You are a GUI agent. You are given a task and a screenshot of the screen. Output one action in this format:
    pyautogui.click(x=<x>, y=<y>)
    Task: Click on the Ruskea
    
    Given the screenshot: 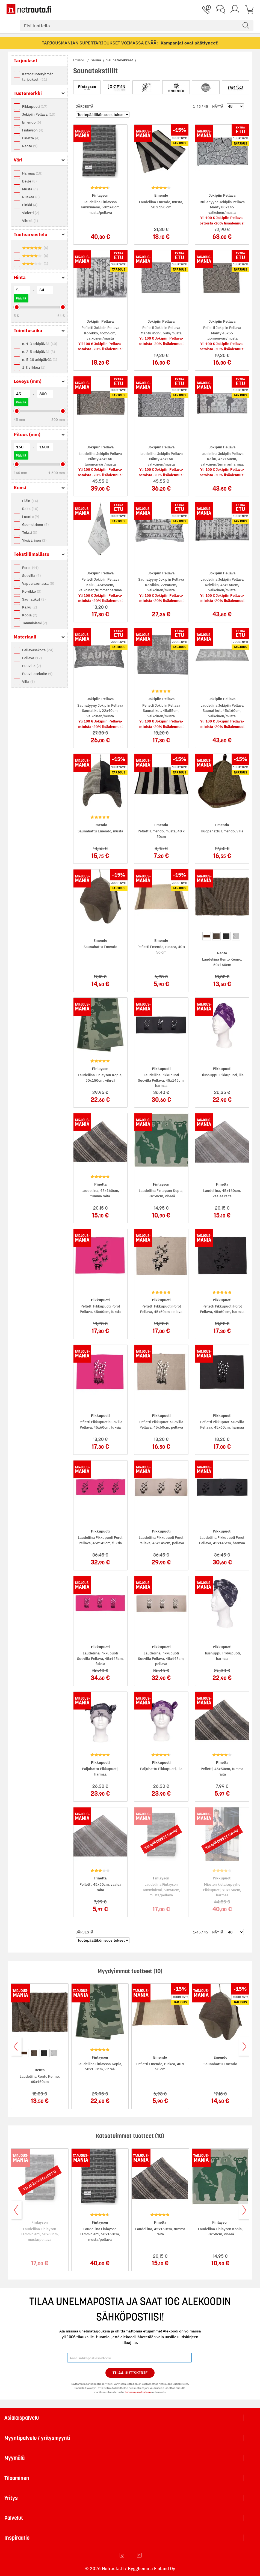 What is the action you would take?
    pyautogui.click(x=31, y=197)
    